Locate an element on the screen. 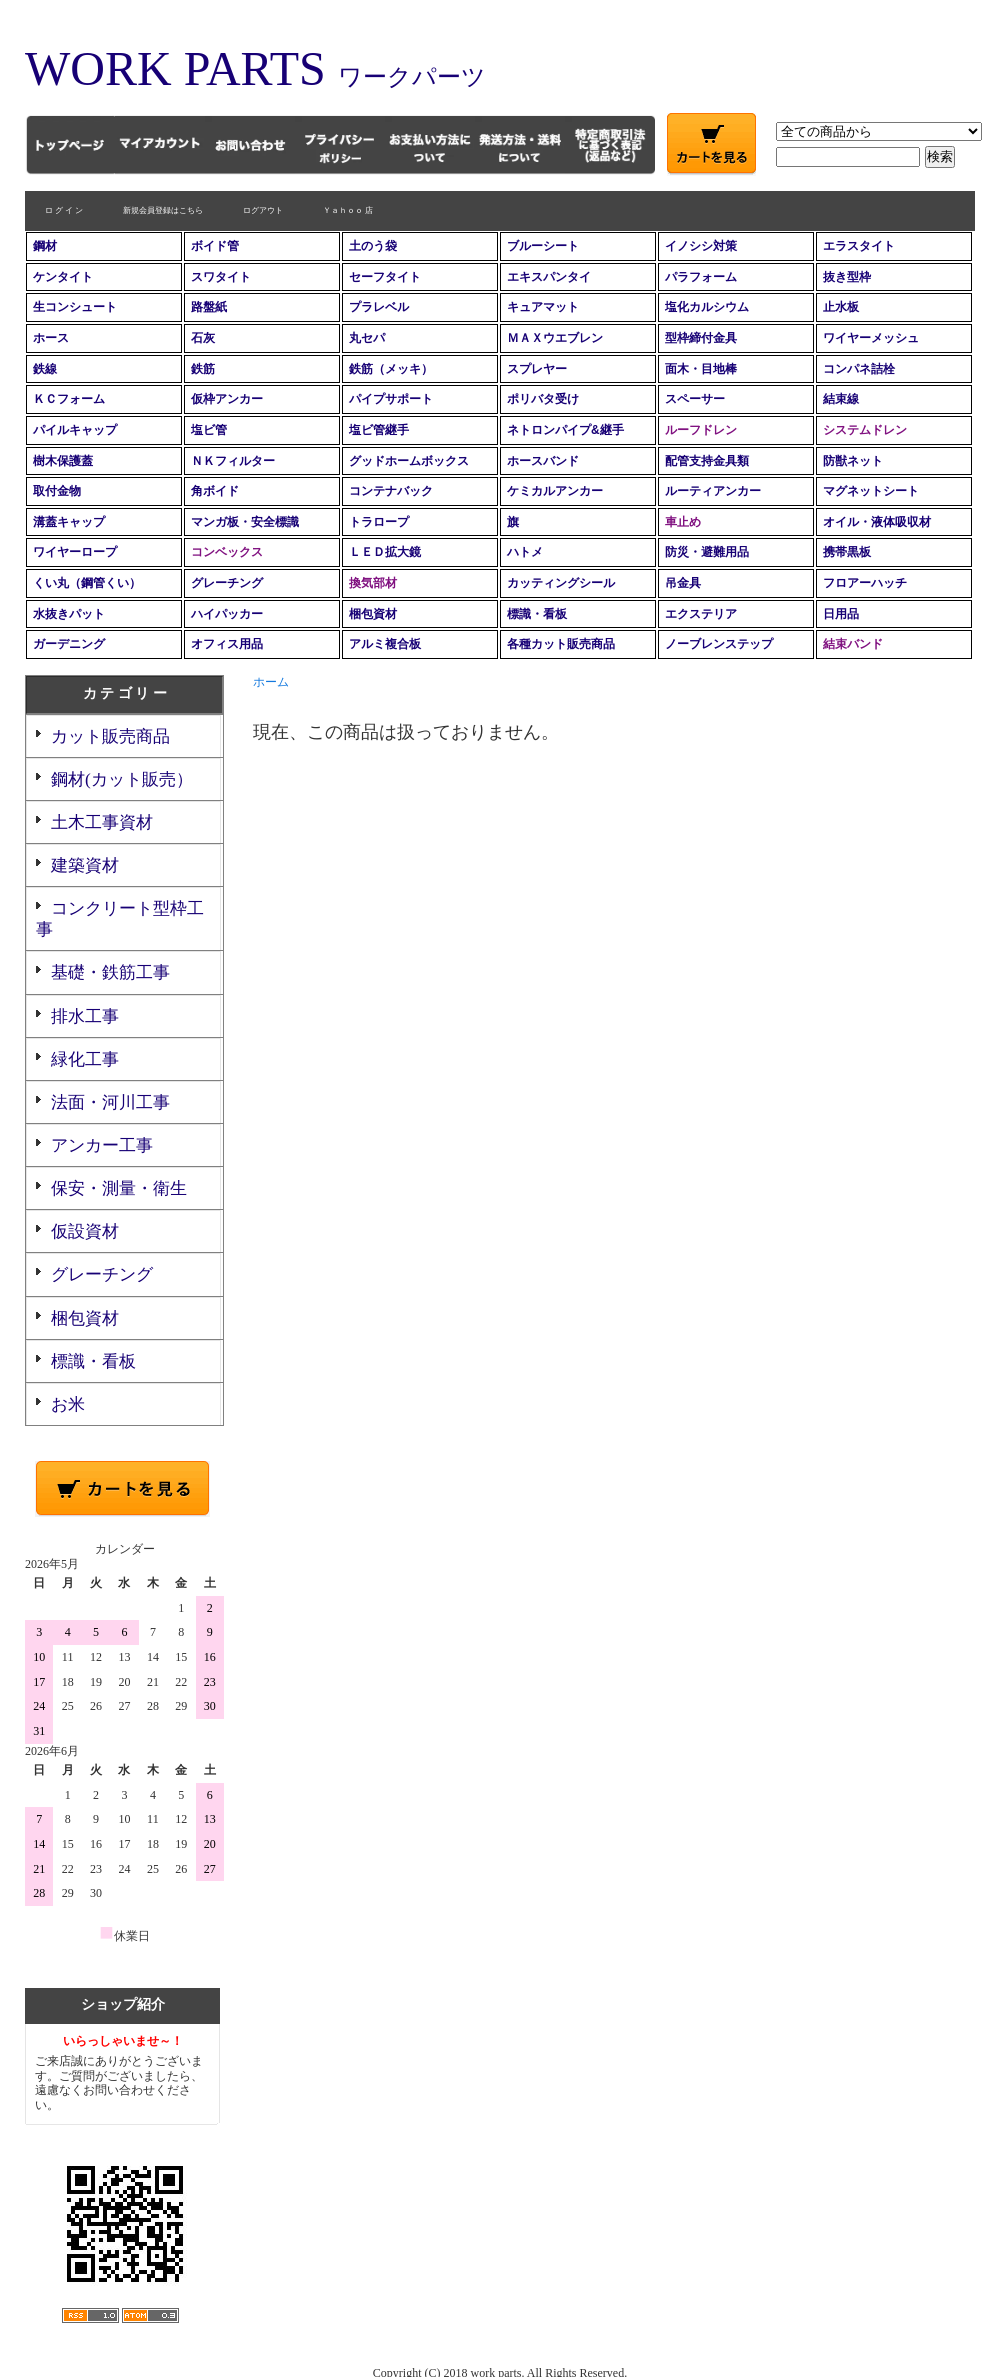  ホーム is located at coordinates (271, 682).